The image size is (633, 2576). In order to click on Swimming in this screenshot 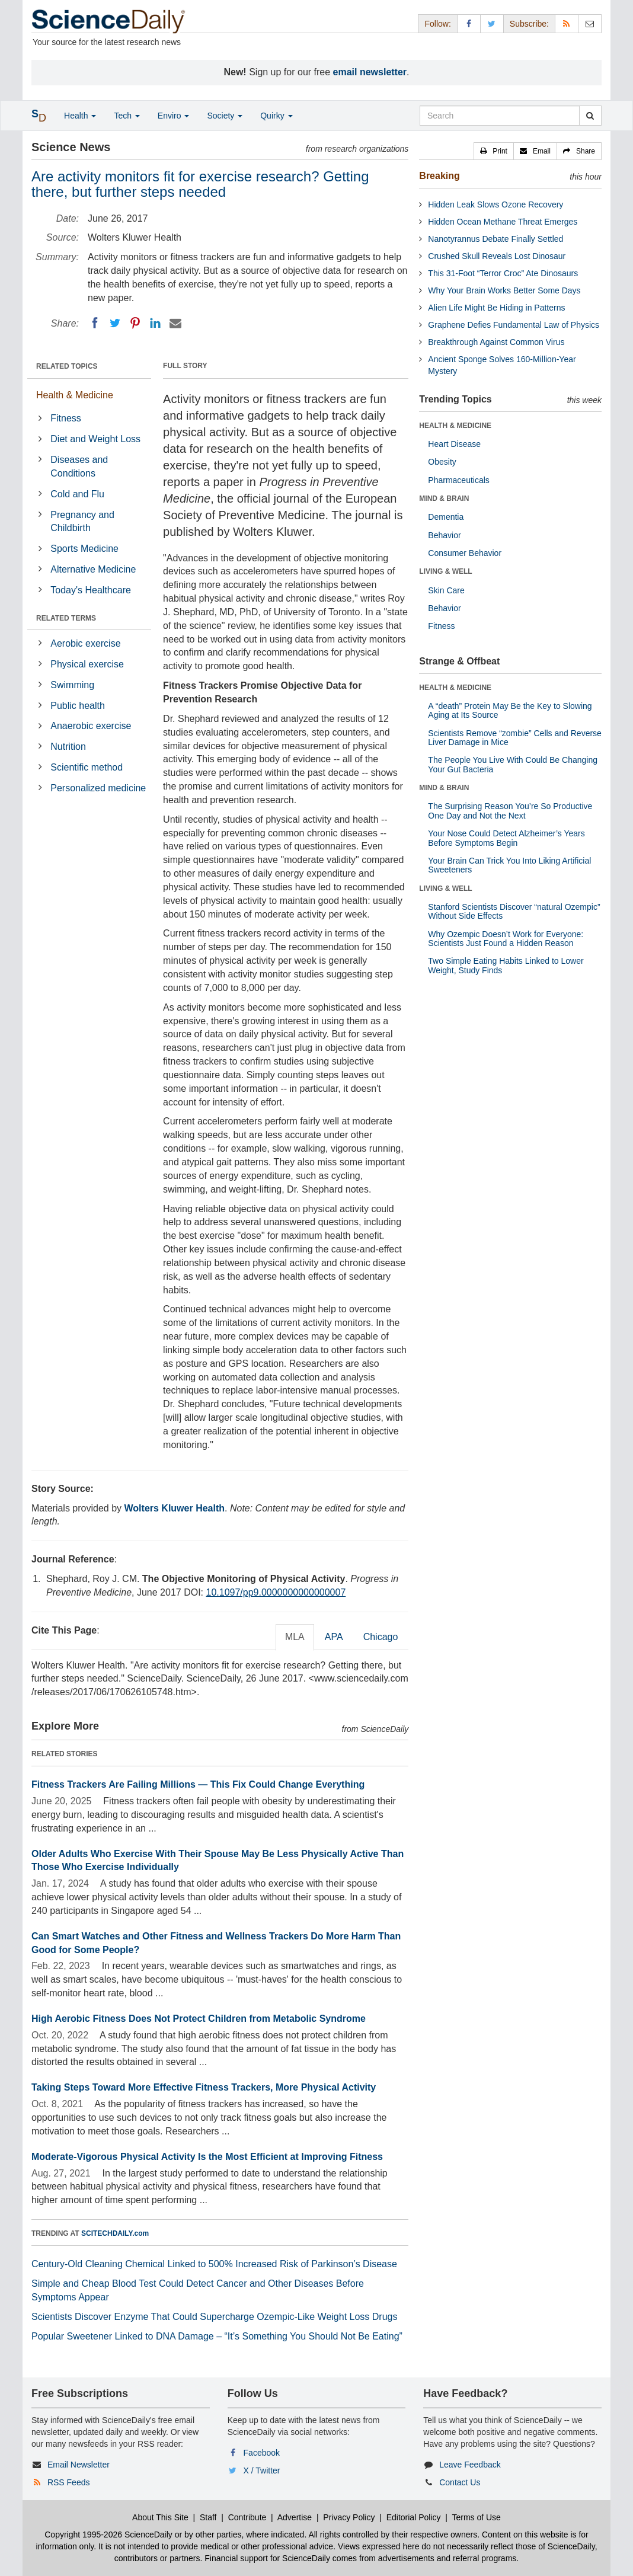, I will do `click(72, 685)`.